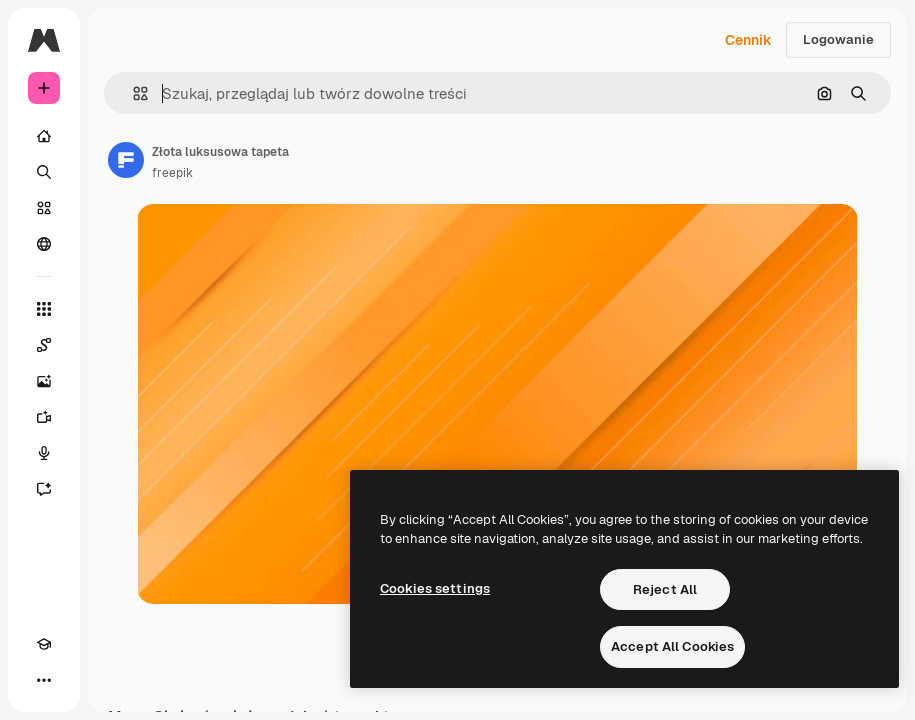 The image size is (915, 720). What do you see at coordinates (44, 453) in the screenshot?
I see `[Syntezator mowy]` at bounding box center [44, 453].